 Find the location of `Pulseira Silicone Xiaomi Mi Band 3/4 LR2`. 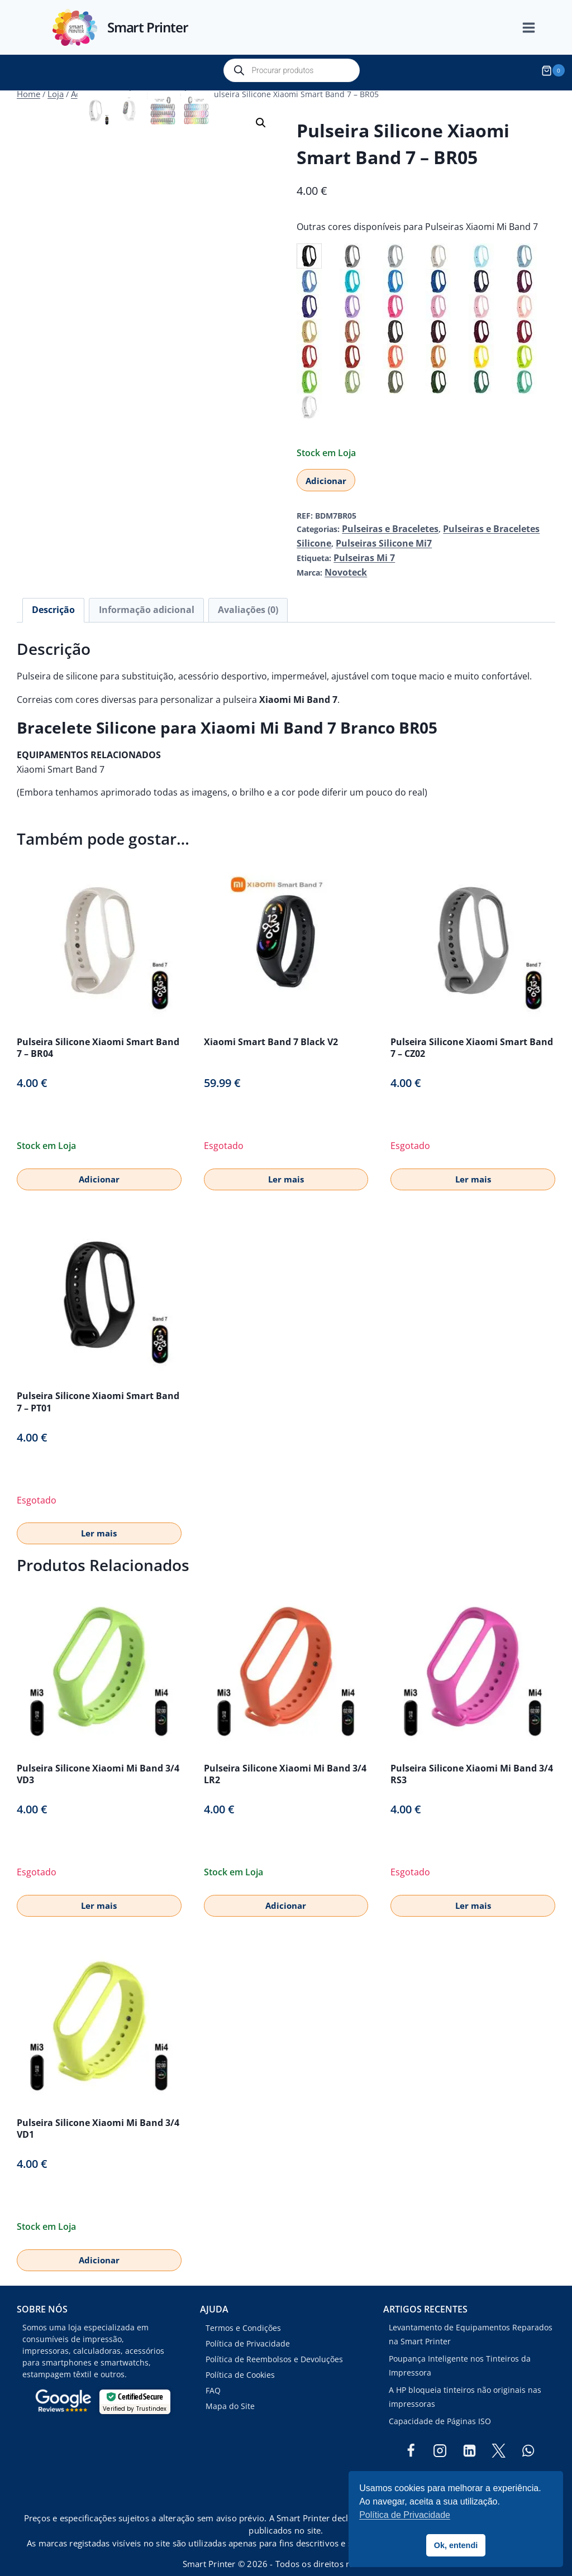

Pulseira Silicone Xiaomi Mi Band 3/4 LR2 is located at coordinates (285, 1759).